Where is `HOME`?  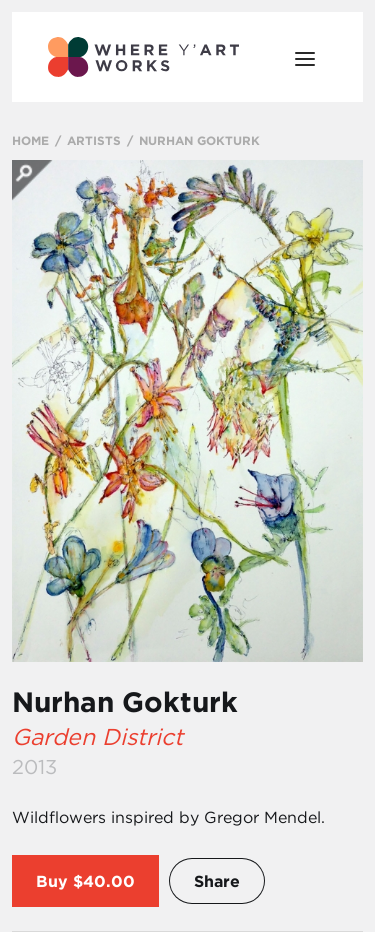
HOME is located at coordinates (30, 140).